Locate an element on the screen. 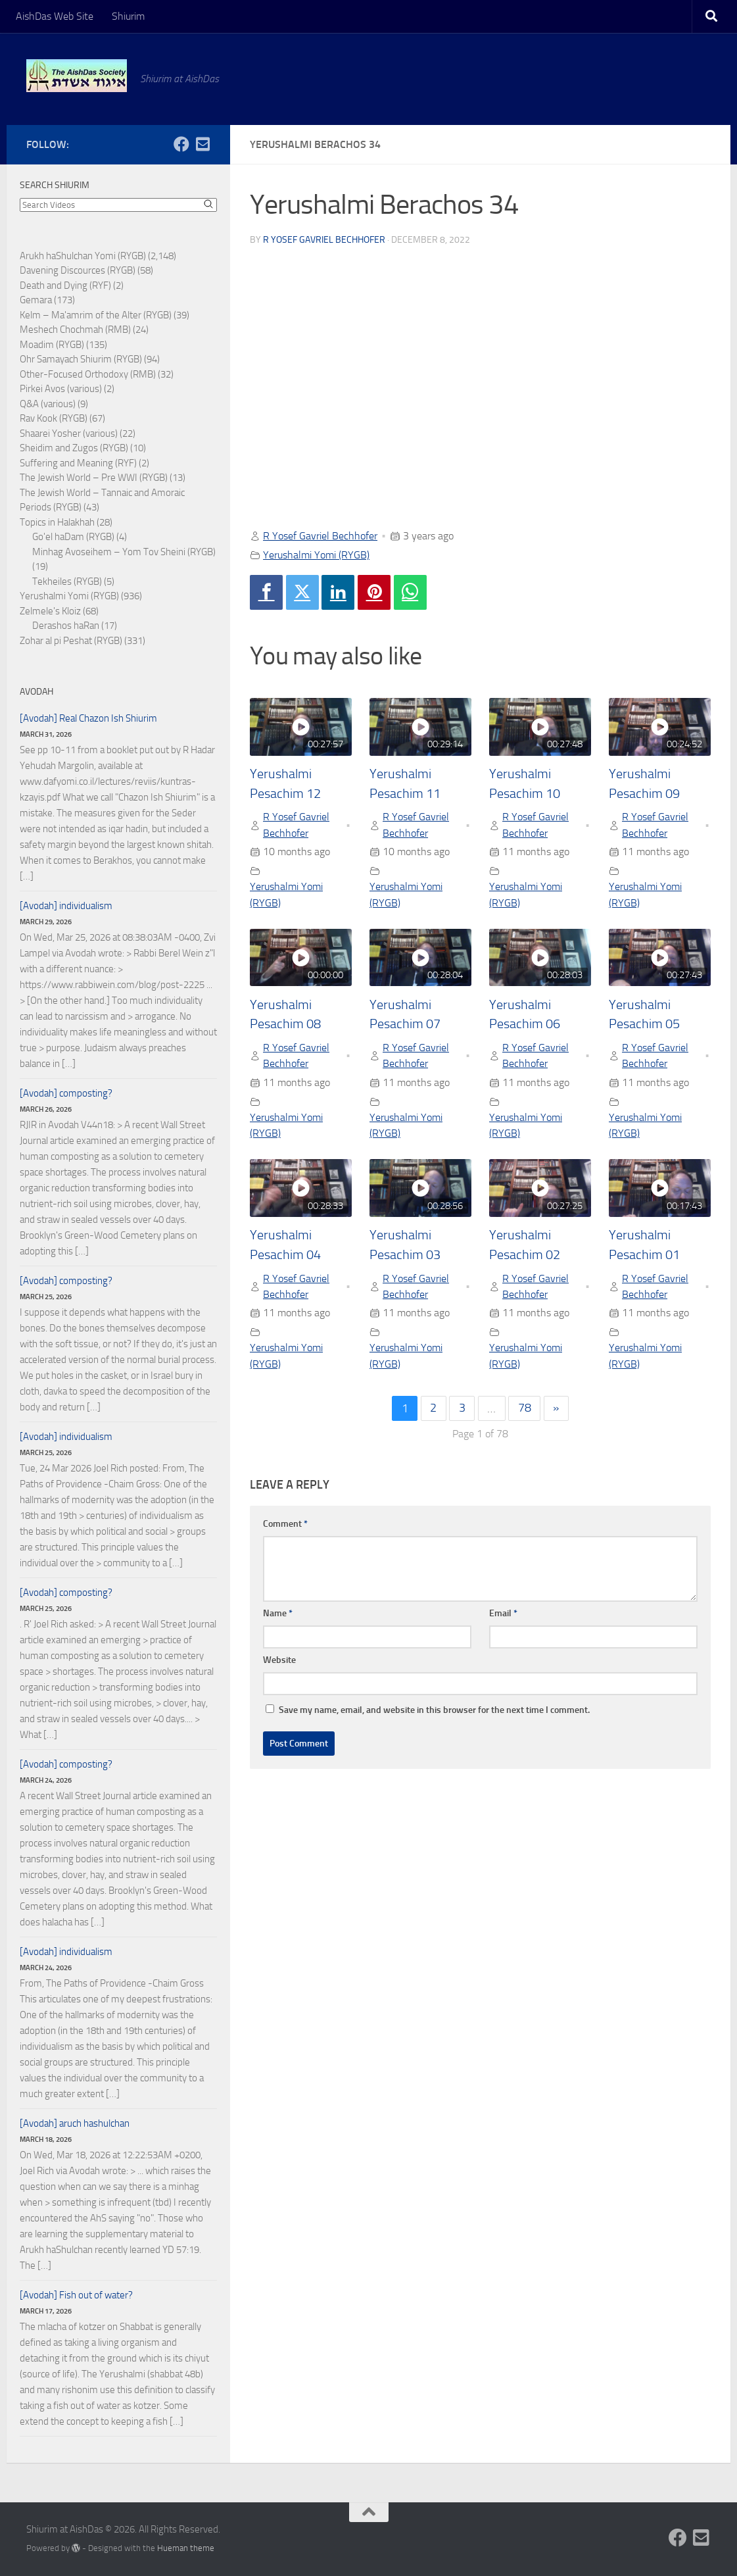 Image resolution: width=737 pixels, height=2576 pixels. [Avodah] Real Chazon Ish Shiurim is located at coordinates (88, 718).